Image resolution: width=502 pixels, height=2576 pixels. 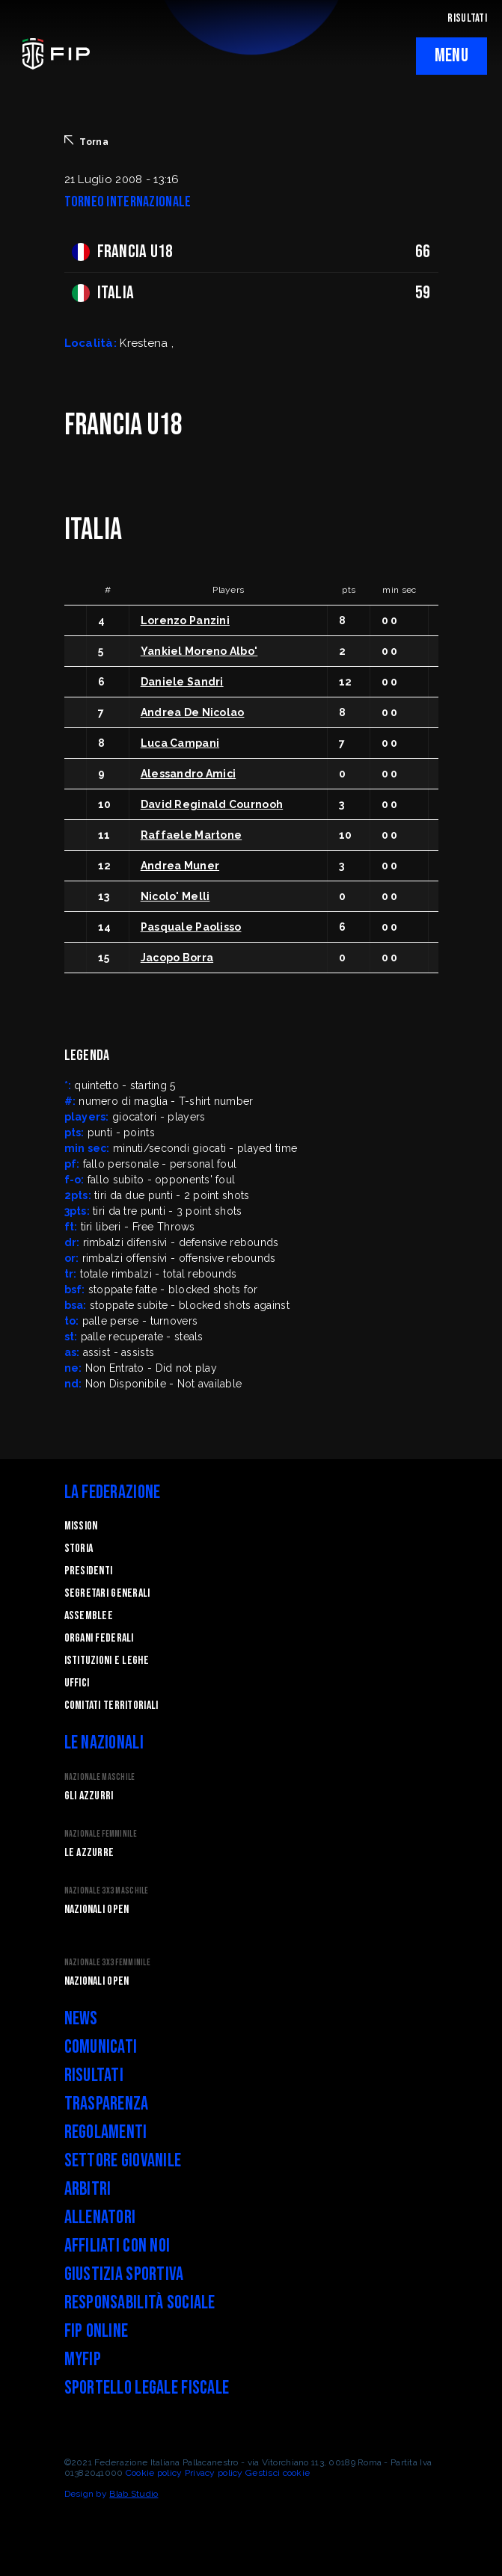 I want to click on STORIA, so click(x=79, y=1548).